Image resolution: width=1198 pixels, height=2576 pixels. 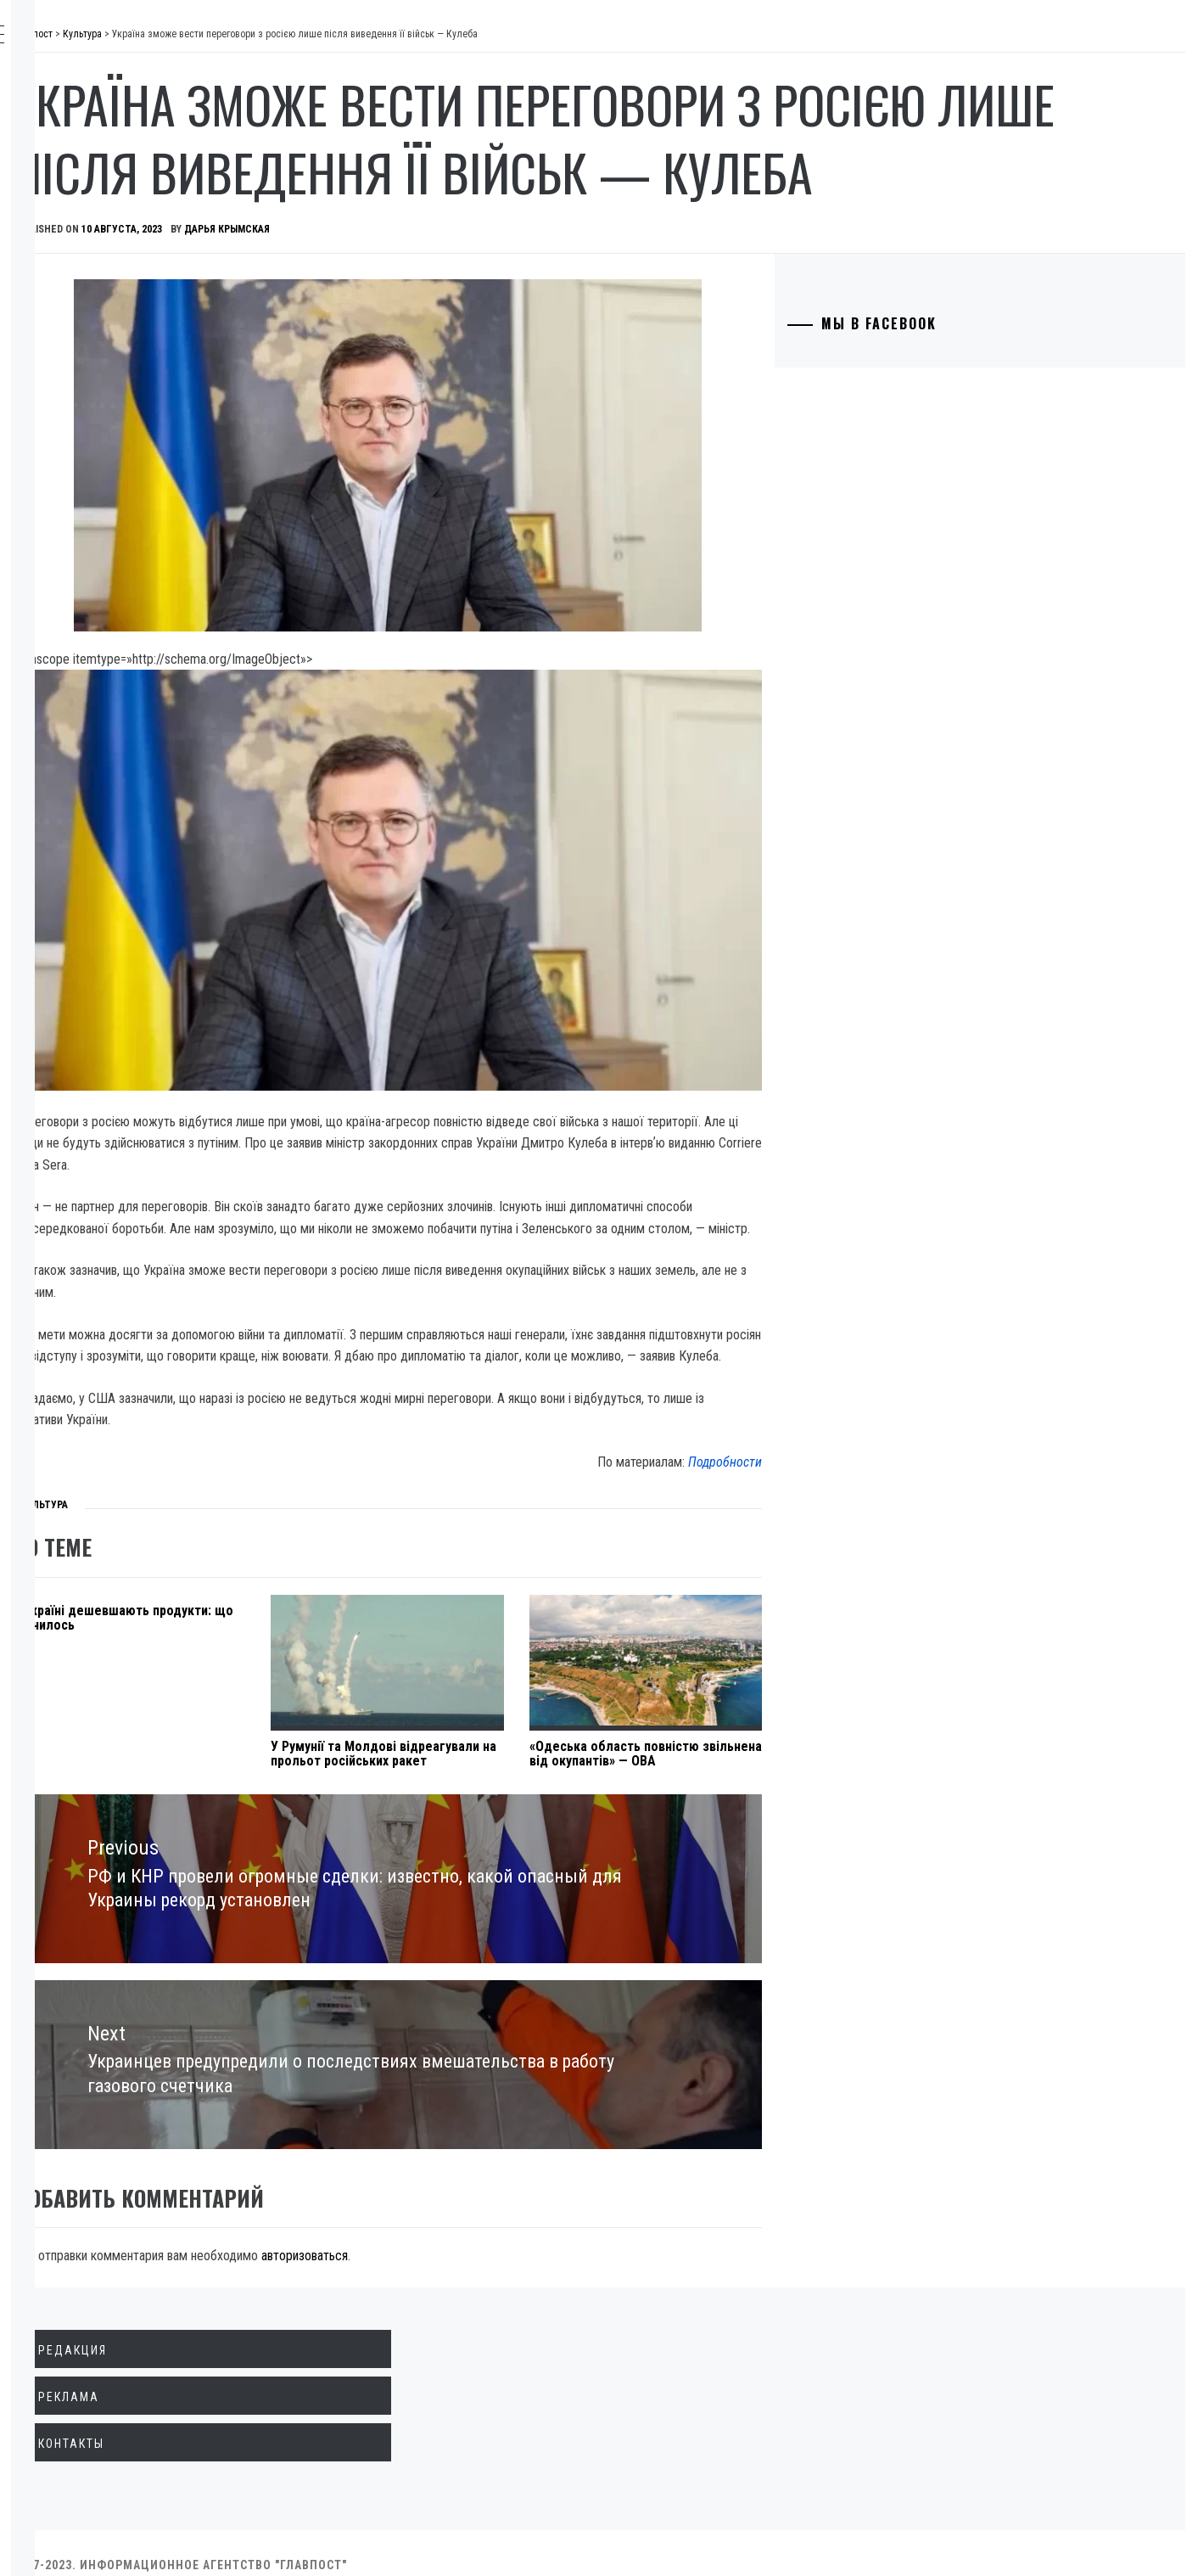 I want to click on В Україні дешевшають продукти: що змінилось, so click(x=340, y=1612).